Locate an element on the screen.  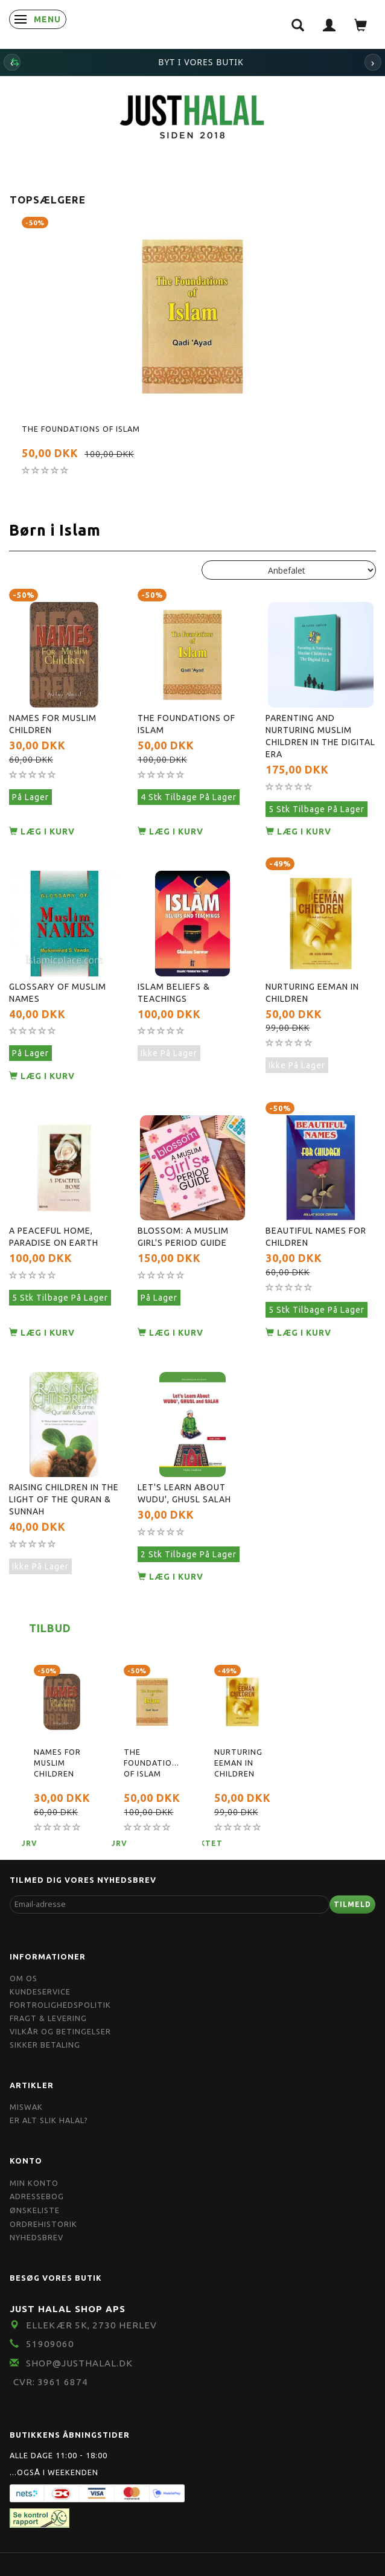
› [Næste] is located at coordinates (373, 62).